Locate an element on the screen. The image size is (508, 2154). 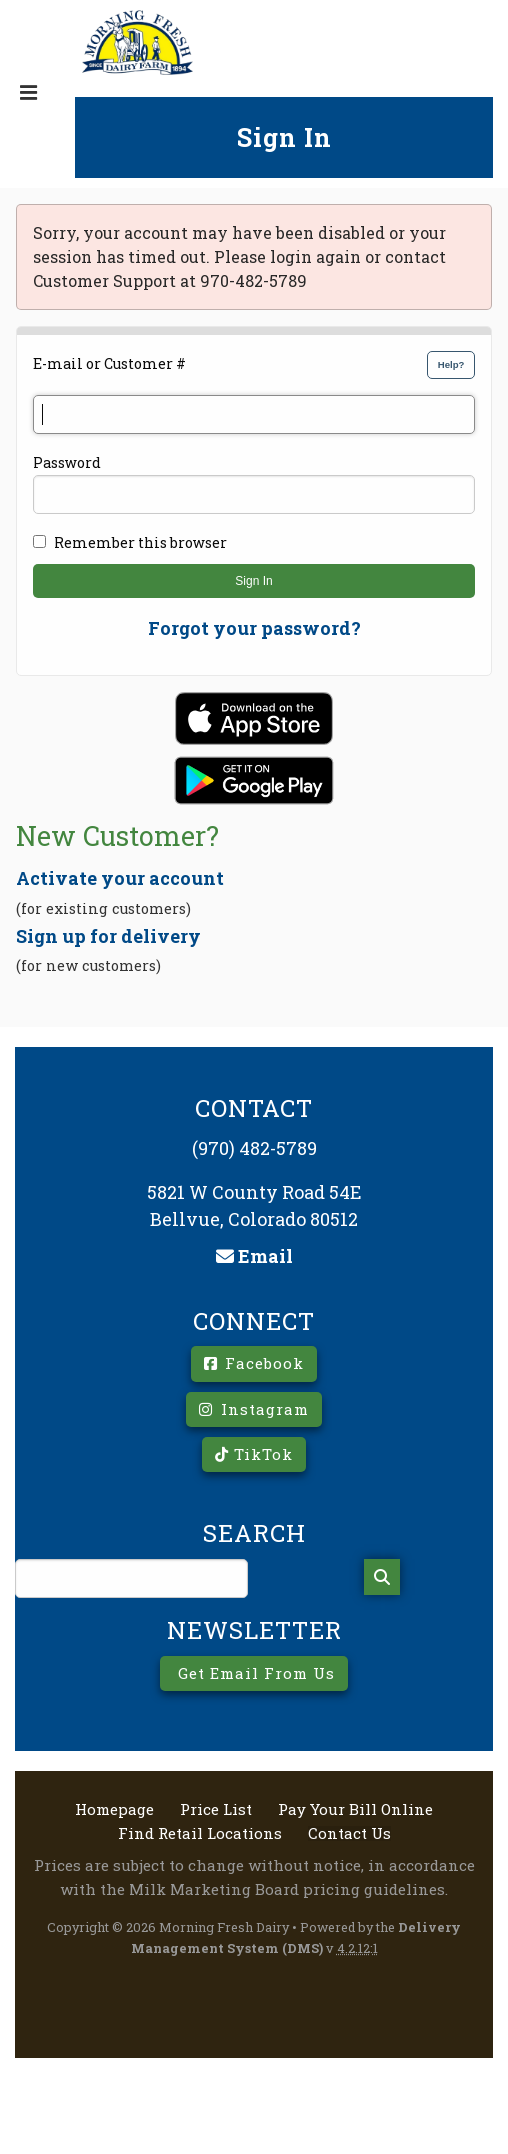
Forgot your password? is located at coordinates (254, 628).